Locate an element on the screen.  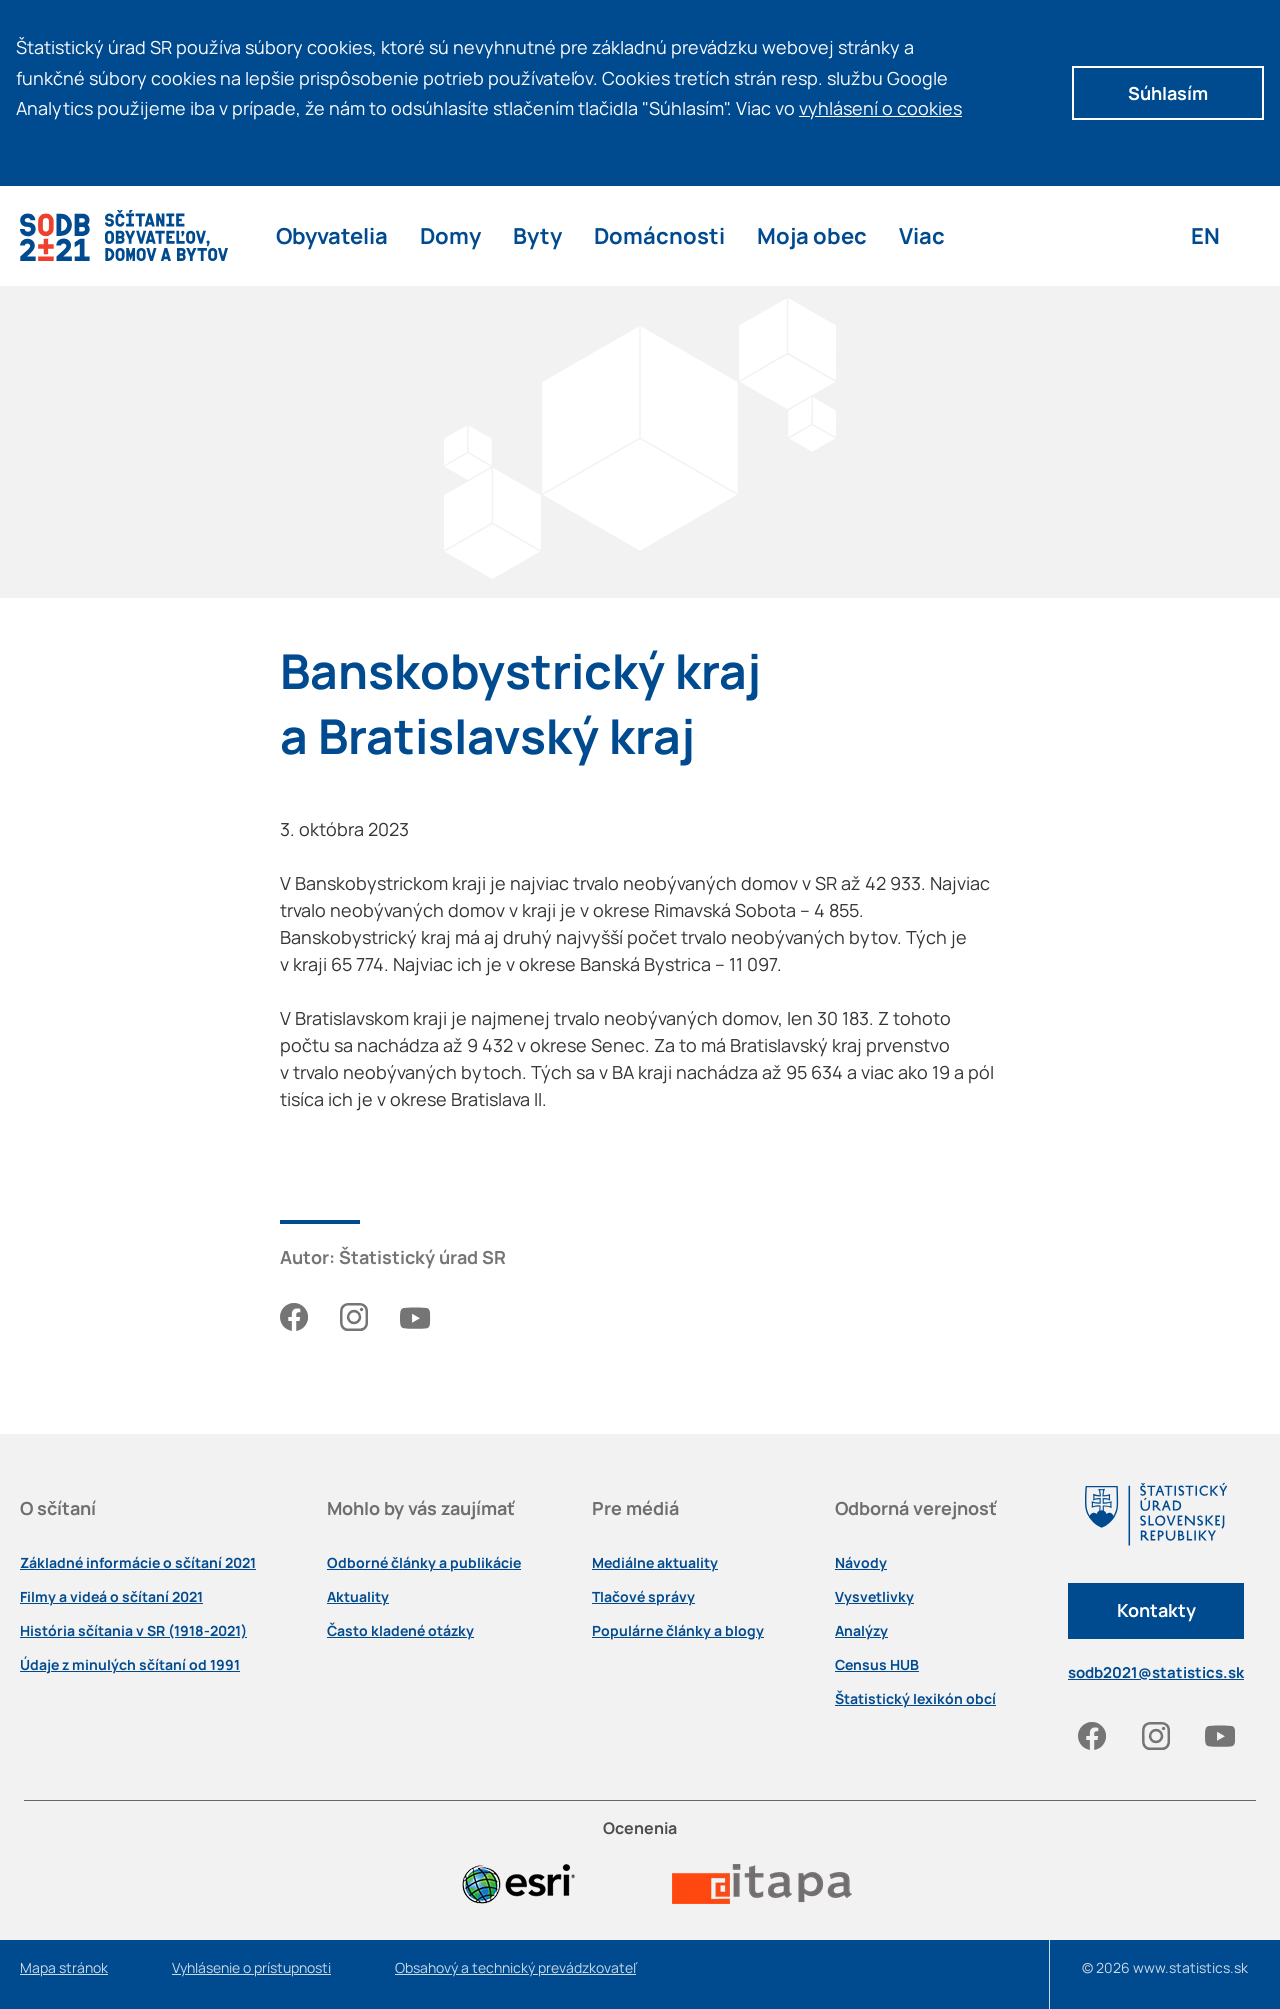
Populárne články a blogy is located at coordinates (678, 1631).